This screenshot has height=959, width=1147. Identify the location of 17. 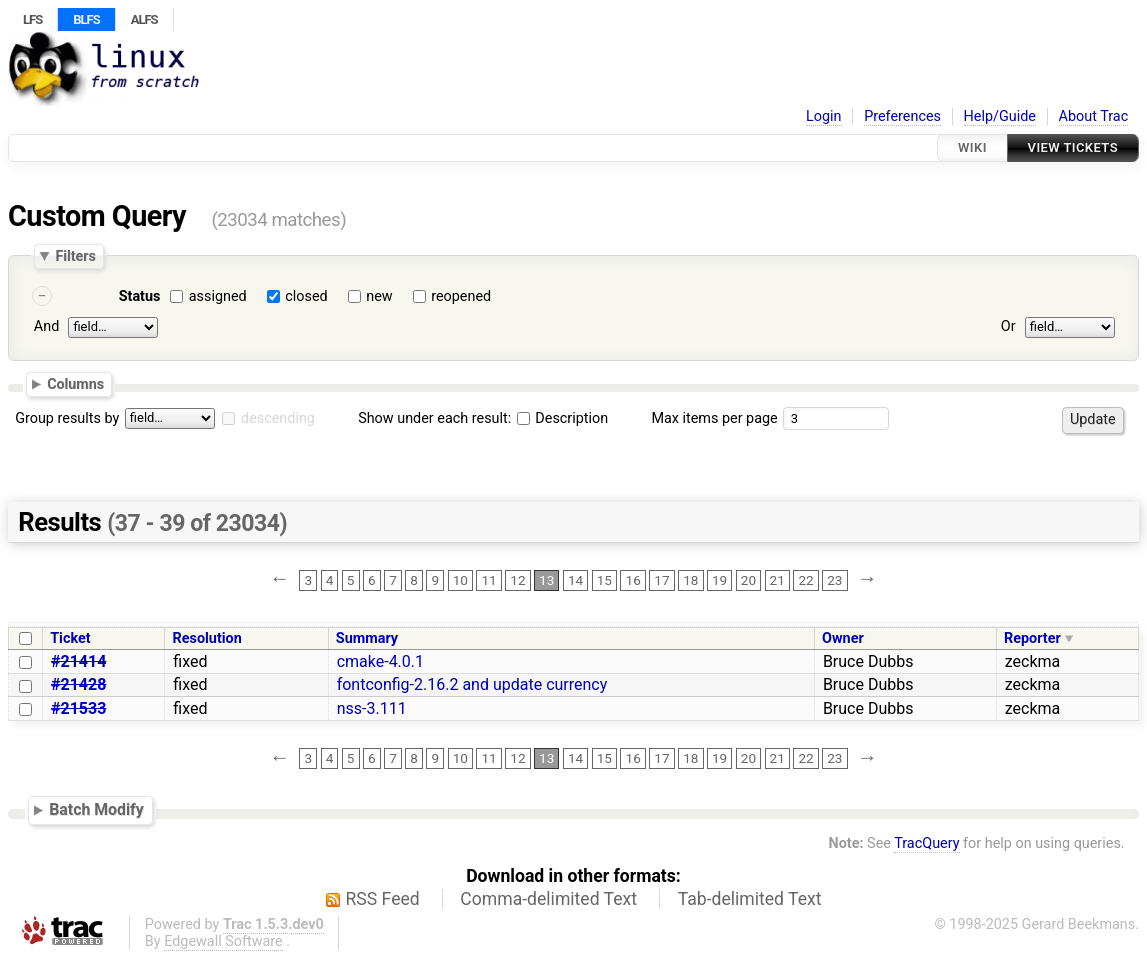
(661, 580).